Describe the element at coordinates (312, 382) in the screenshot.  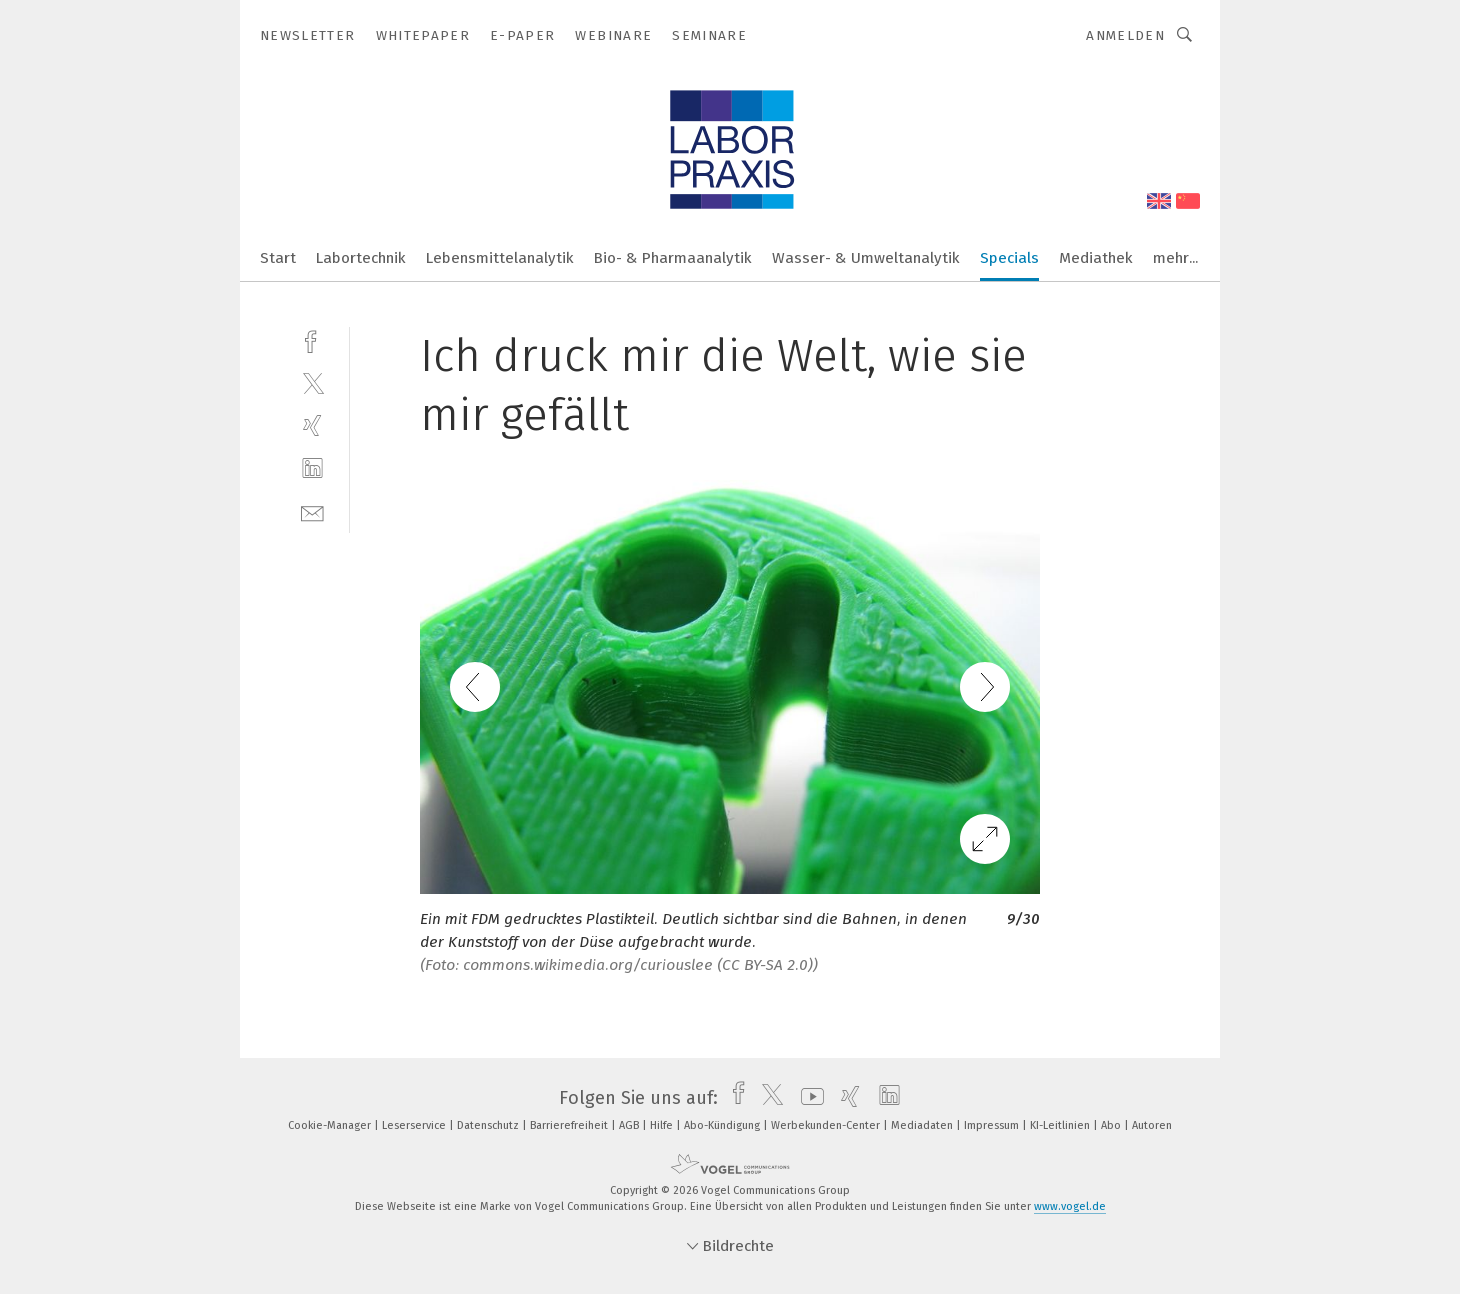
I see `[twitter]` at that location.